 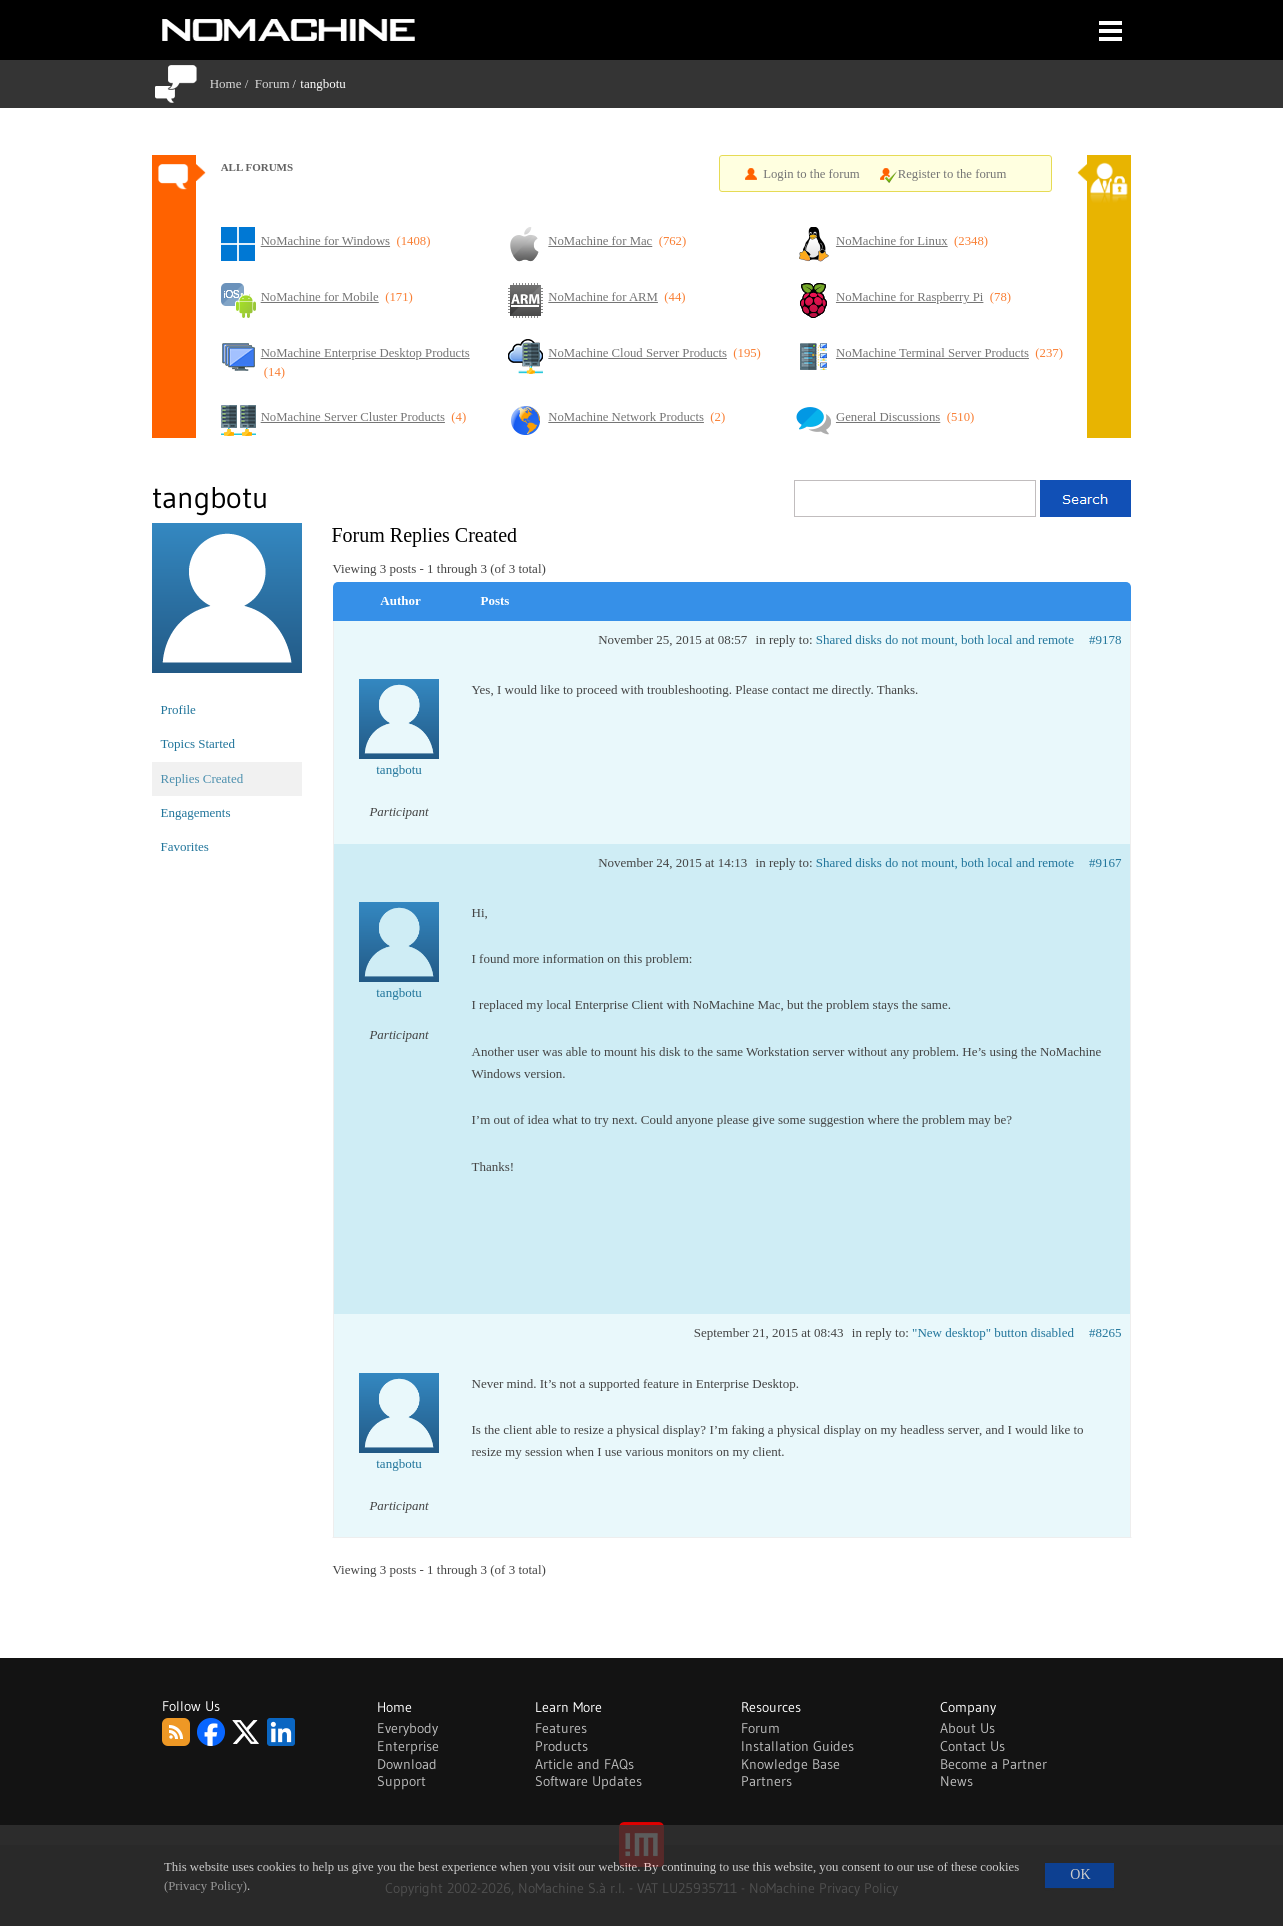 What do you see at coordinates (1105, 639) in the screenshot?
I see `#9178` at bounding box center [1105, 639].